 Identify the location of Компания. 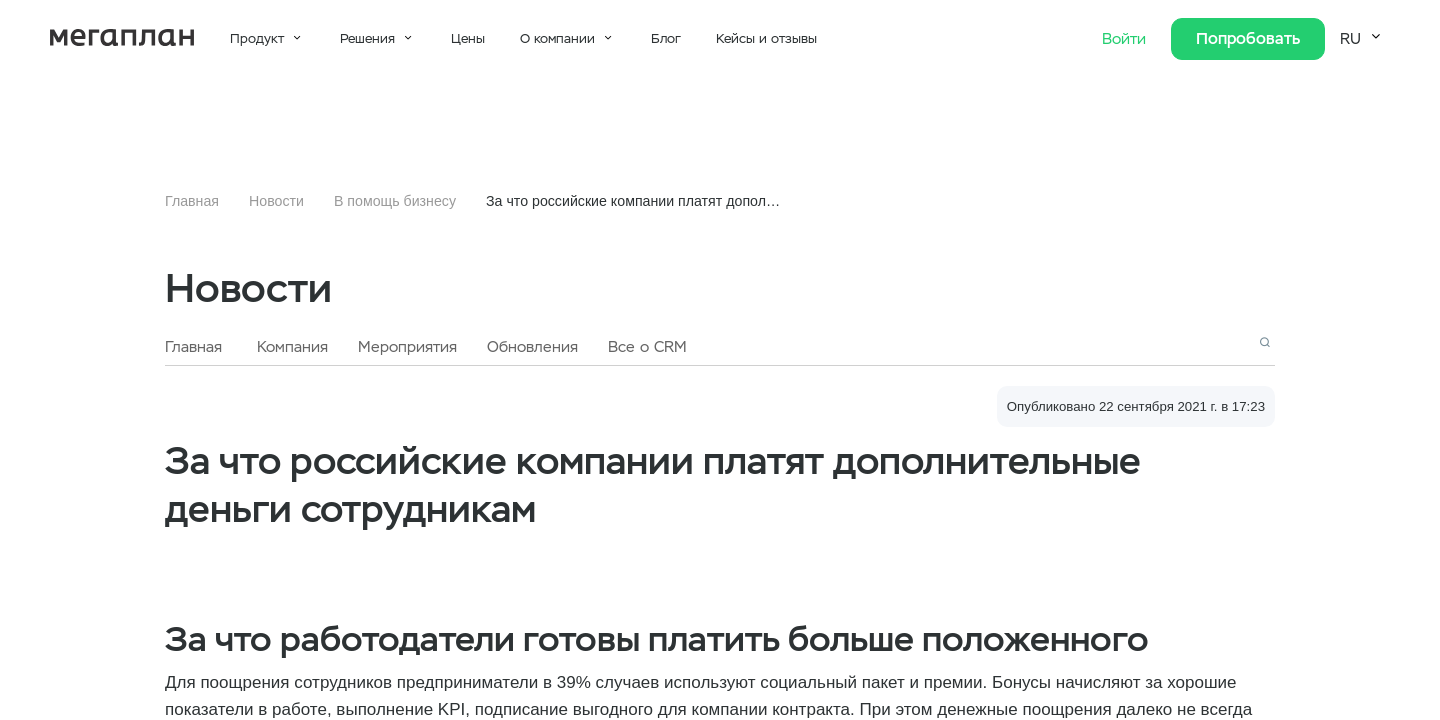
(292, 347).